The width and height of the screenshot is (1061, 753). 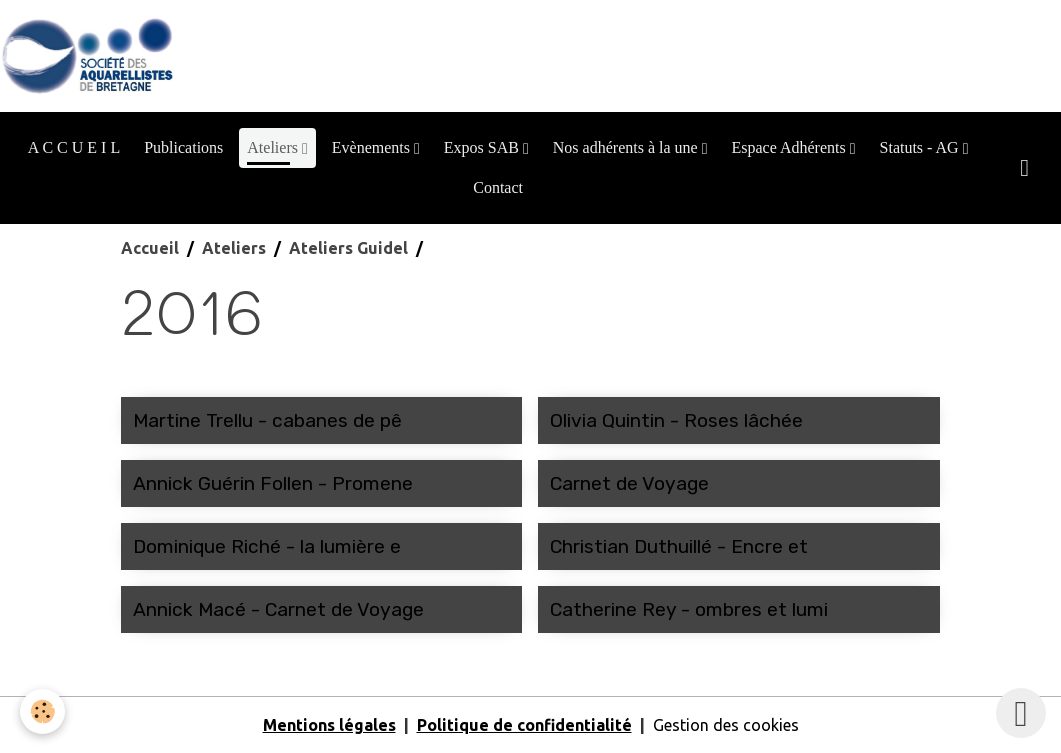 What do you see at coordinates (42, 711) in the screenshot?
I see `[Cookies]` at bounding box center [42, 711].